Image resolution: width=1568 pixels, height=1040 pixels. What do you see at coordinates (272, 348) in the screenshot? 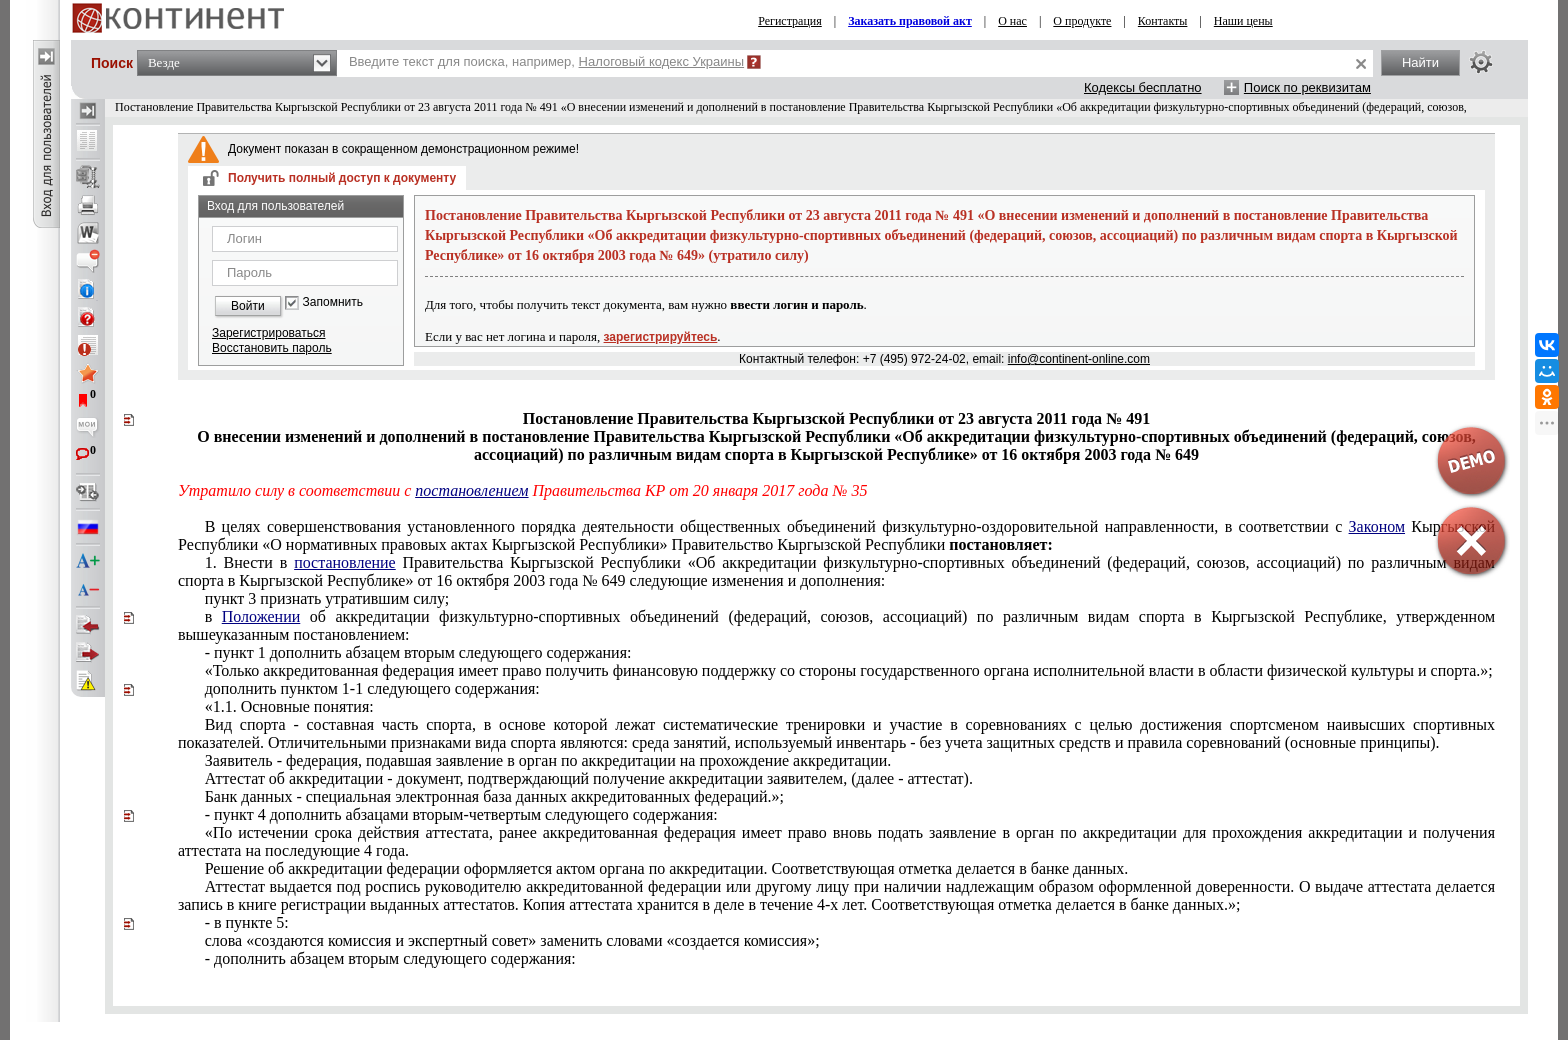
I see `Восстановить пароль` at bounding box center [272, 348].